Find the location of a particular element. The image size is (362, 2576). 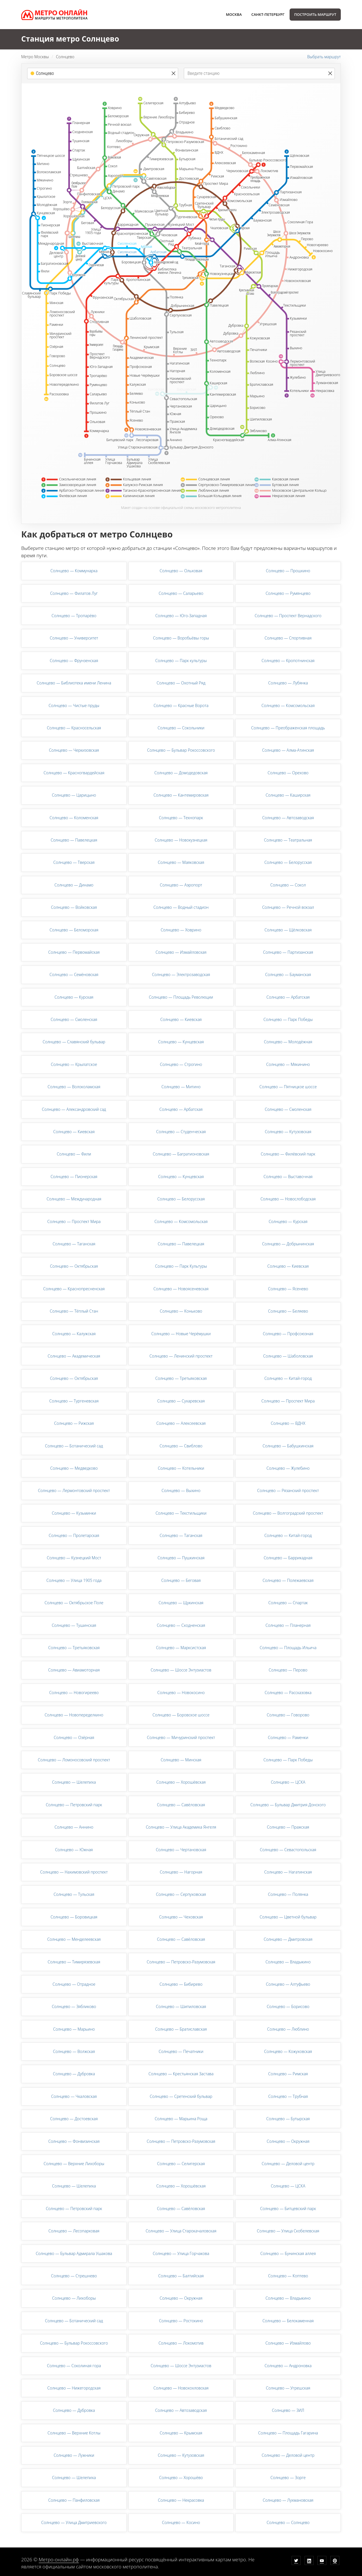

Солнцево — Рижская is located at coordinates (74, 1423).